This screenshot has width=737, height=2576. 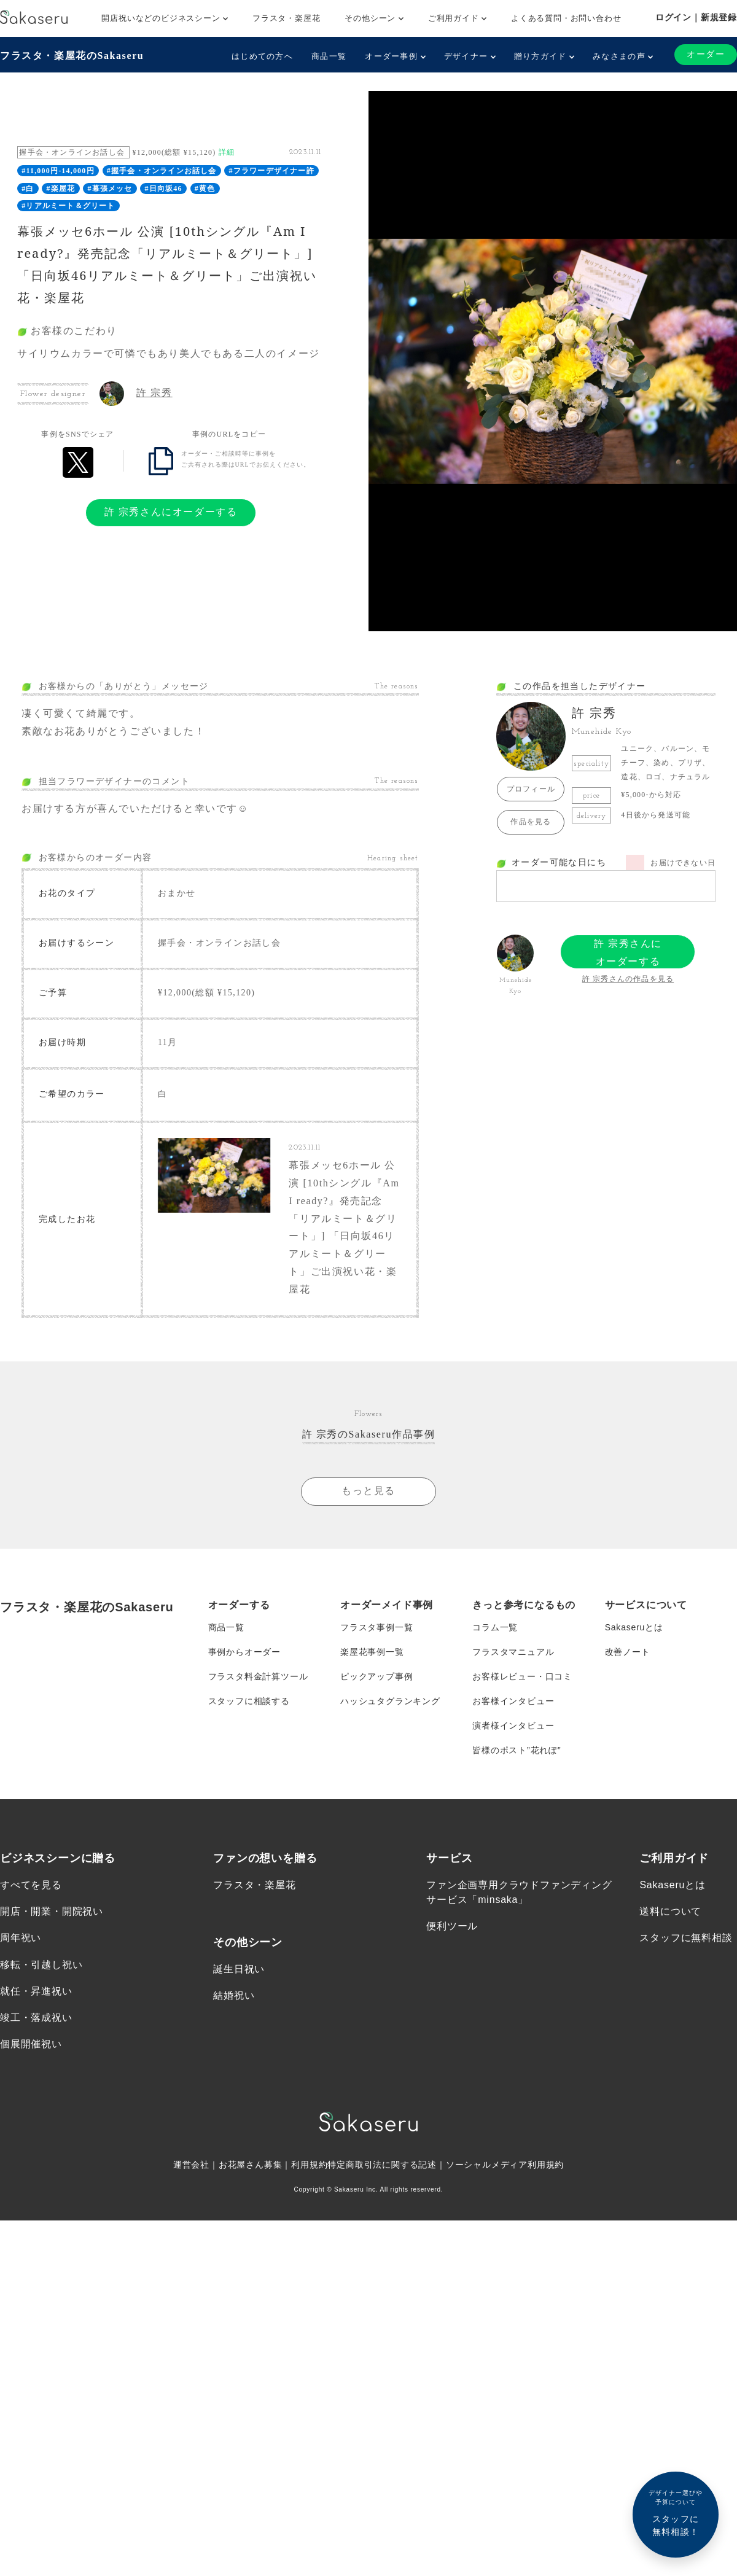 What do you see at coordinates (251, 2164) in the screenshot?
I see `お花屋さん募集` at bounding box center [251, 2164].